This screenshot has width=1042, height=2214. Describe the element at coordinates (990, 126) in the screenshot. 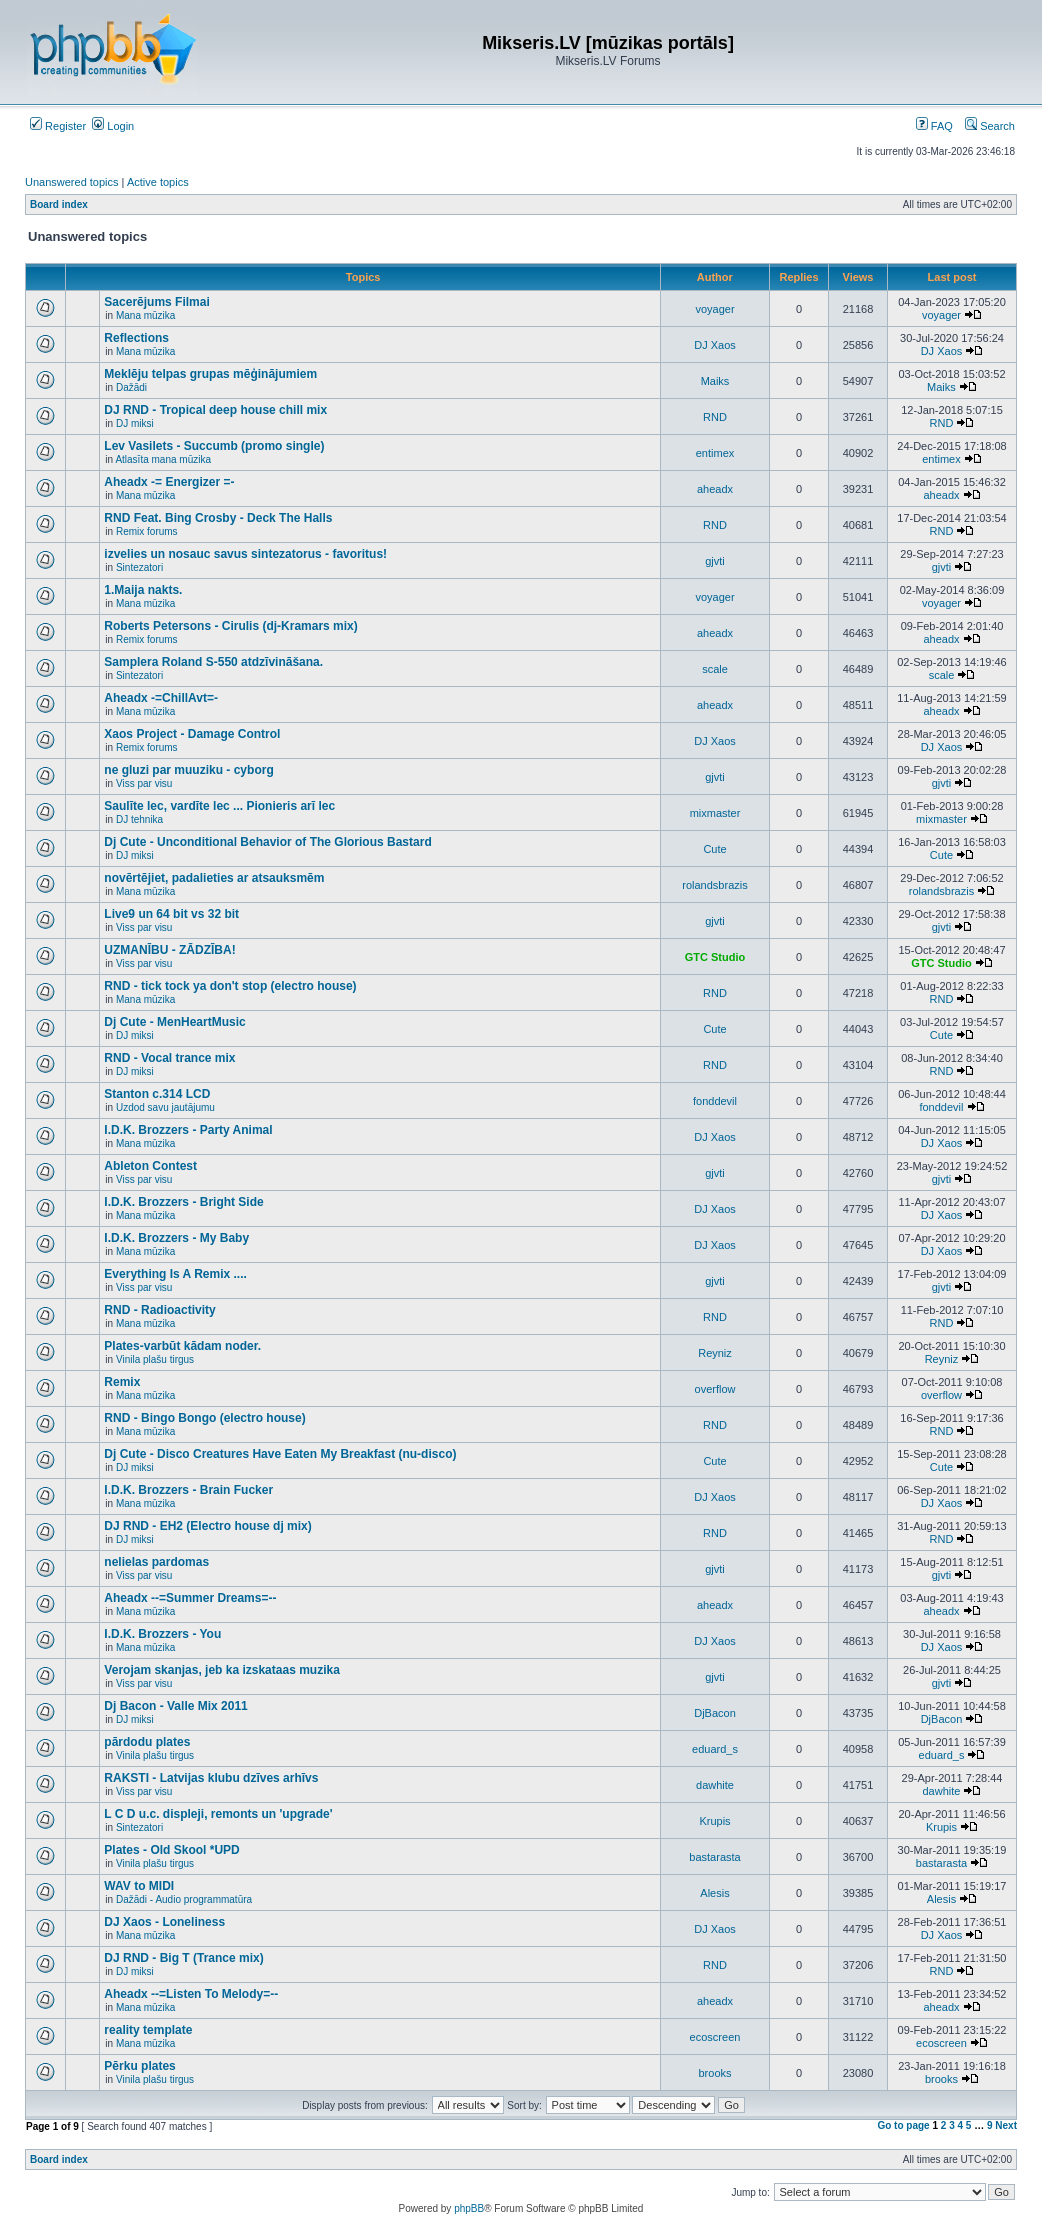

I see `Search` at that location.